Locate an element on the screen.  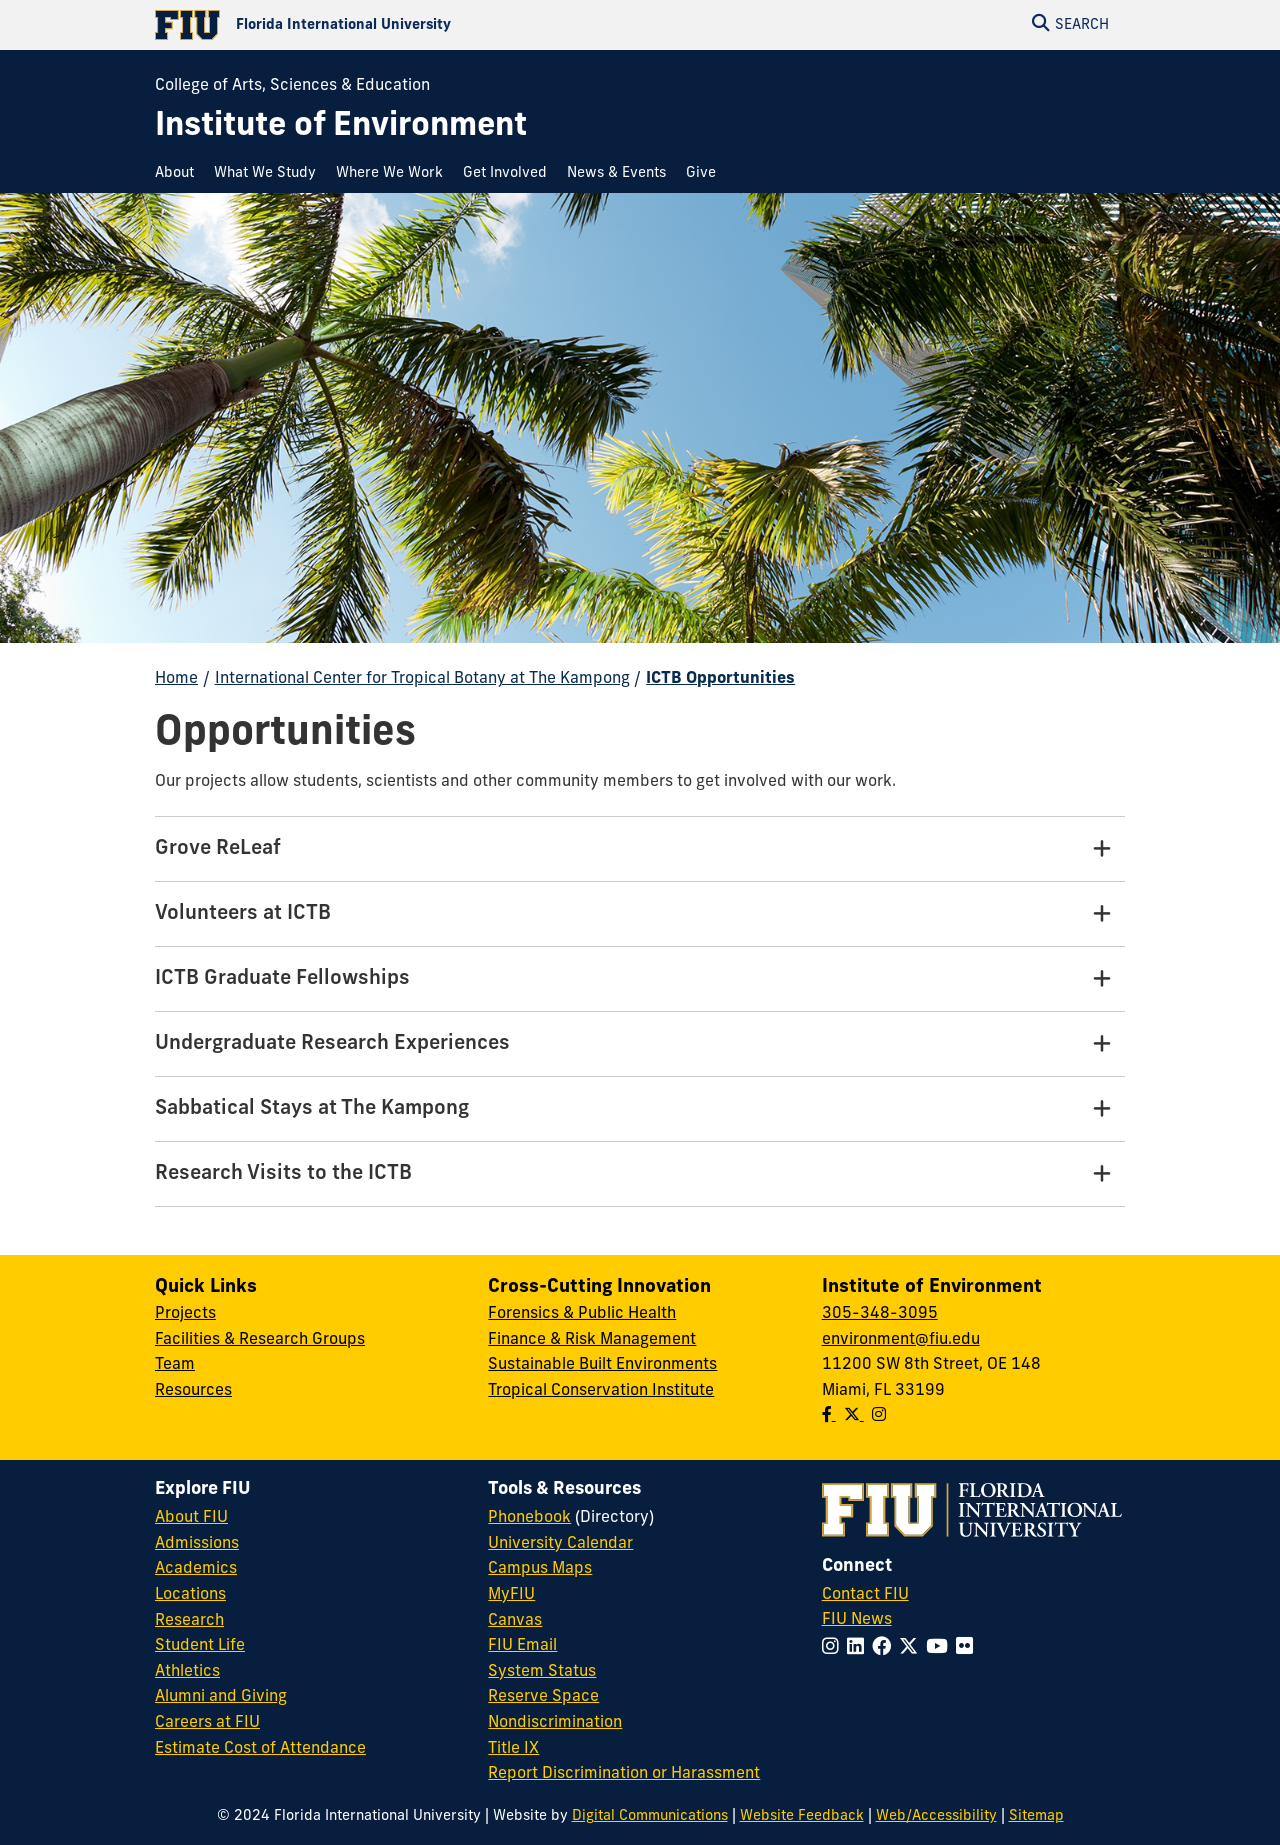
MyFIU is located at coordinates (511, 1595).